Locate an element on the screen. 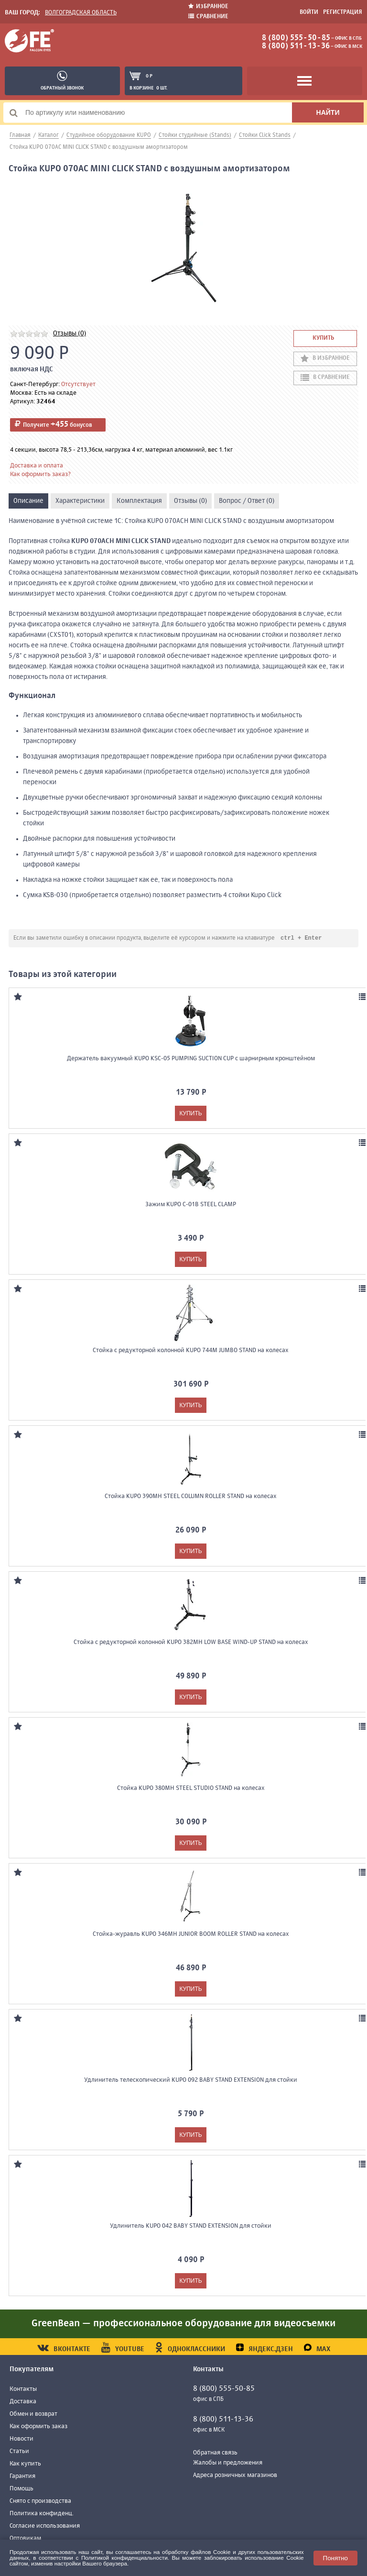  Как купить is located at coordinates (25, 2464).